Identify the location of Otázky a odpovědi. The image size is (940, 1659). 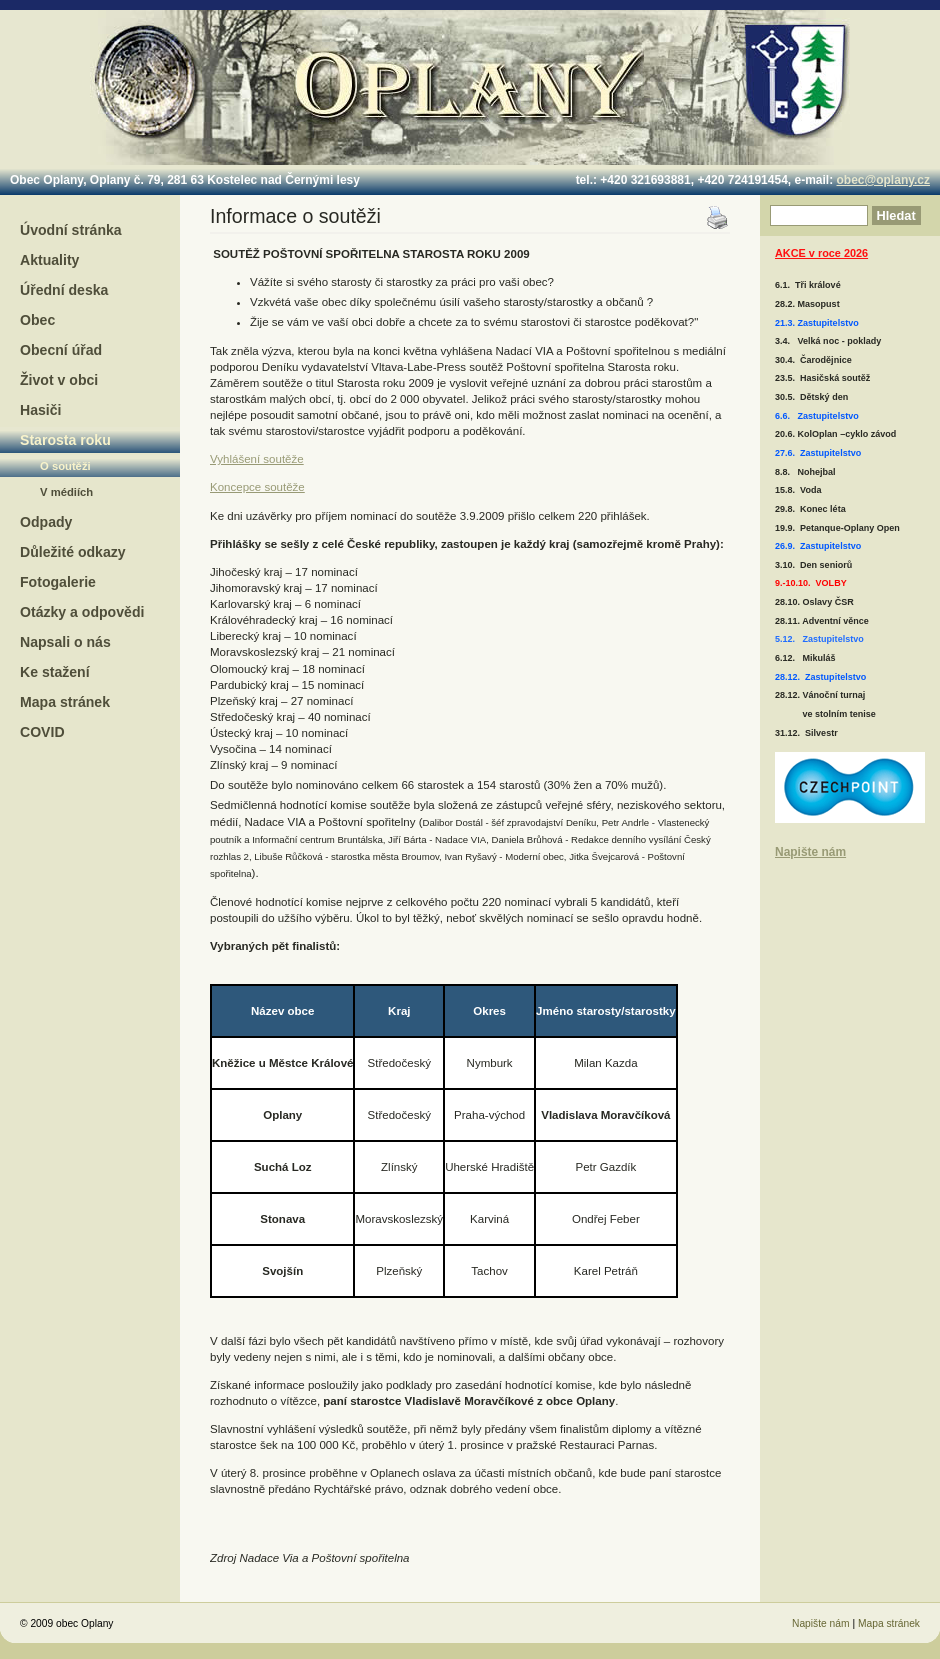
(82, 612).